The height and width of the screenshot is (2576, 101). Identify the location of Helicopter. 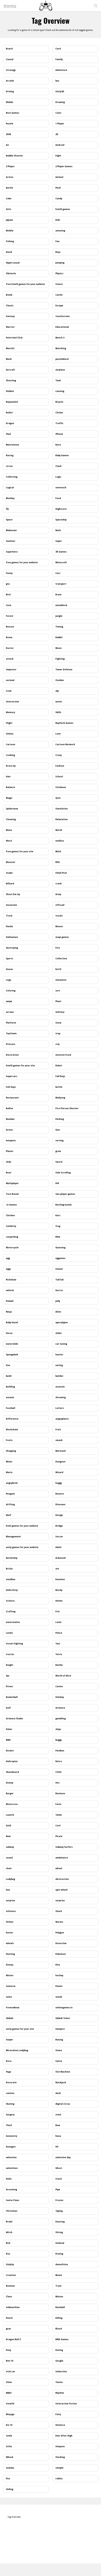
(12, 1761).